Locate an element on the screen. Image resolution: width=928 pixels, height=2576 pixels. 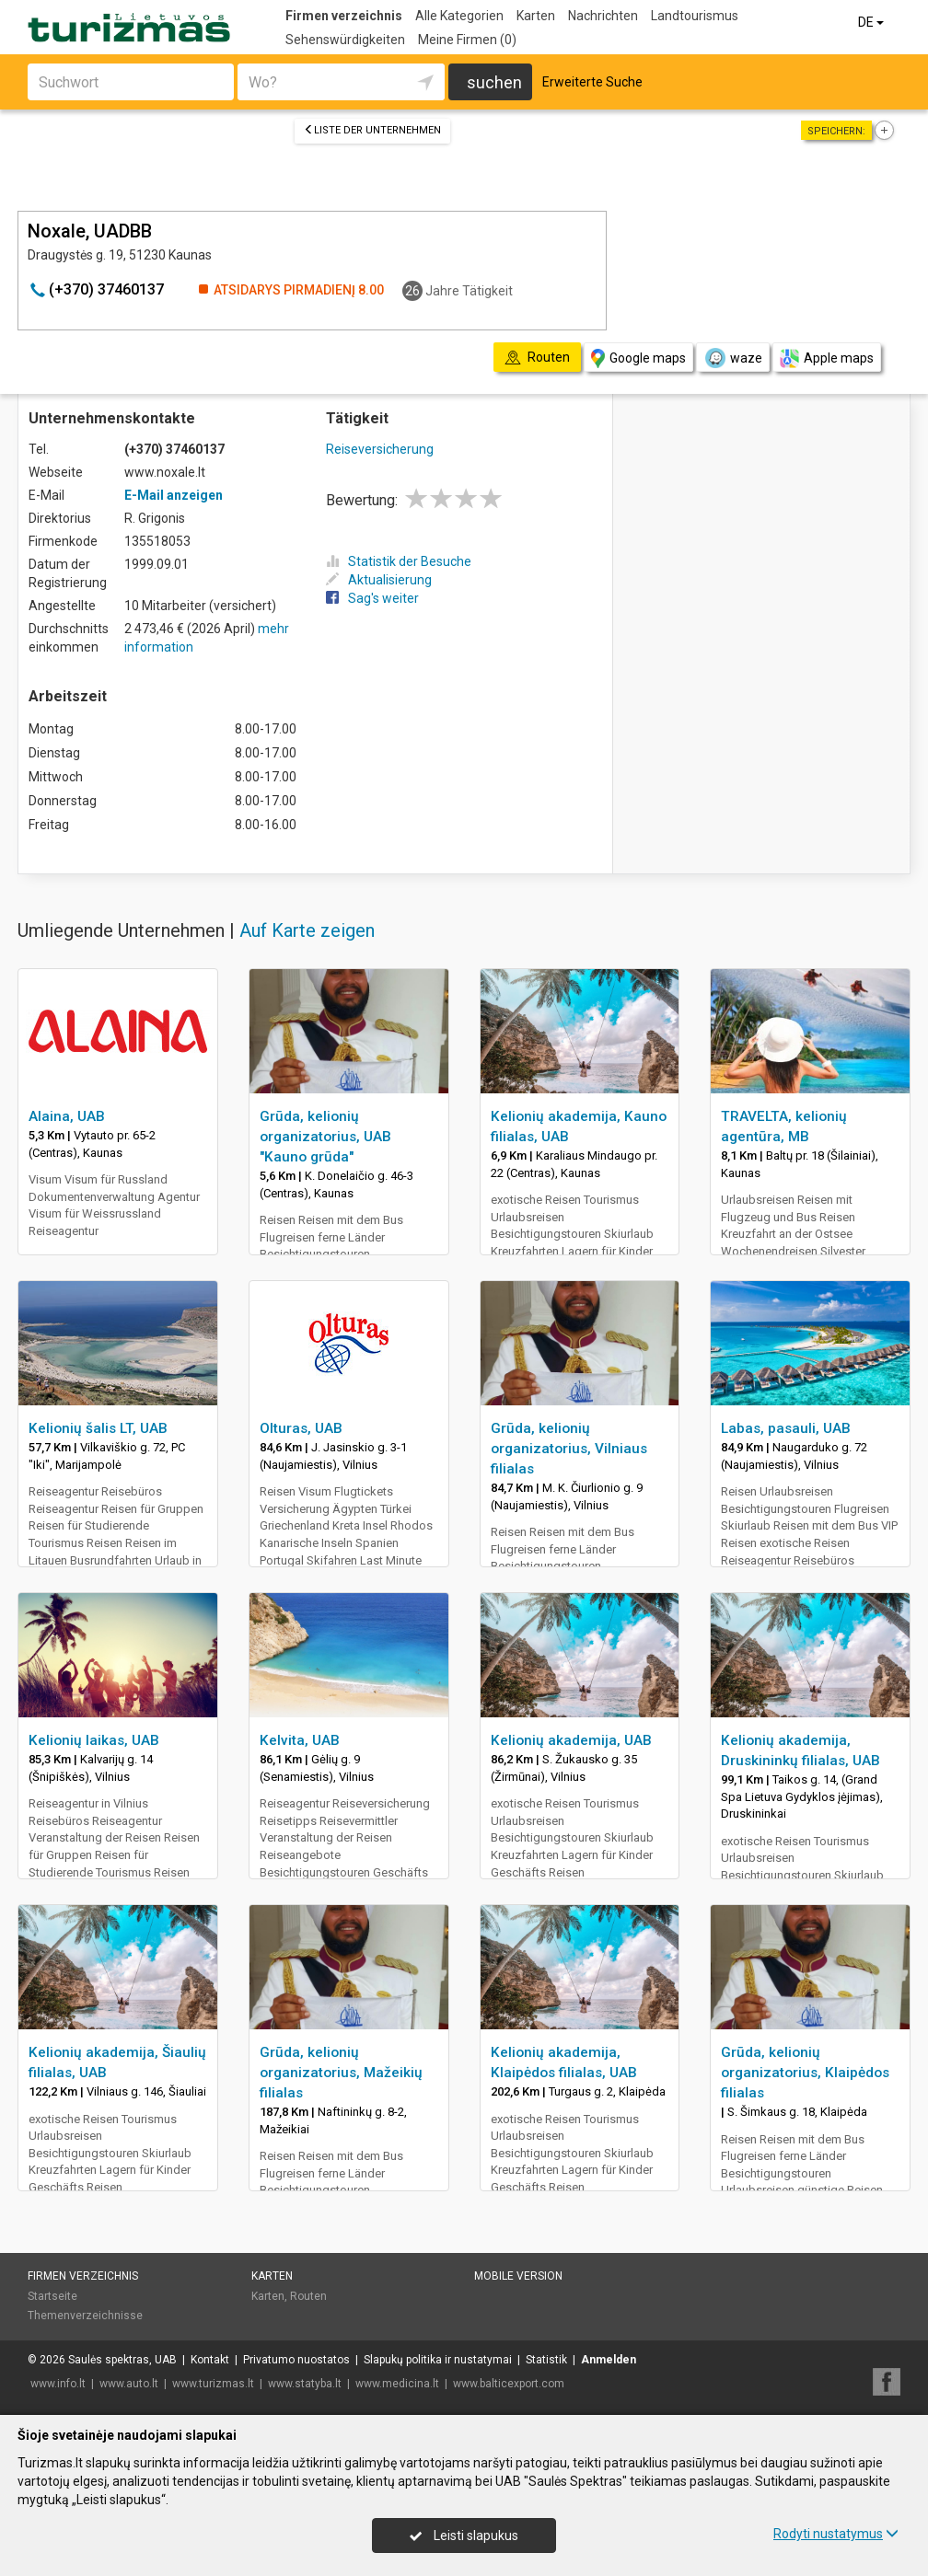
www.turizmas.lt is located at coordinates (213, 2383).